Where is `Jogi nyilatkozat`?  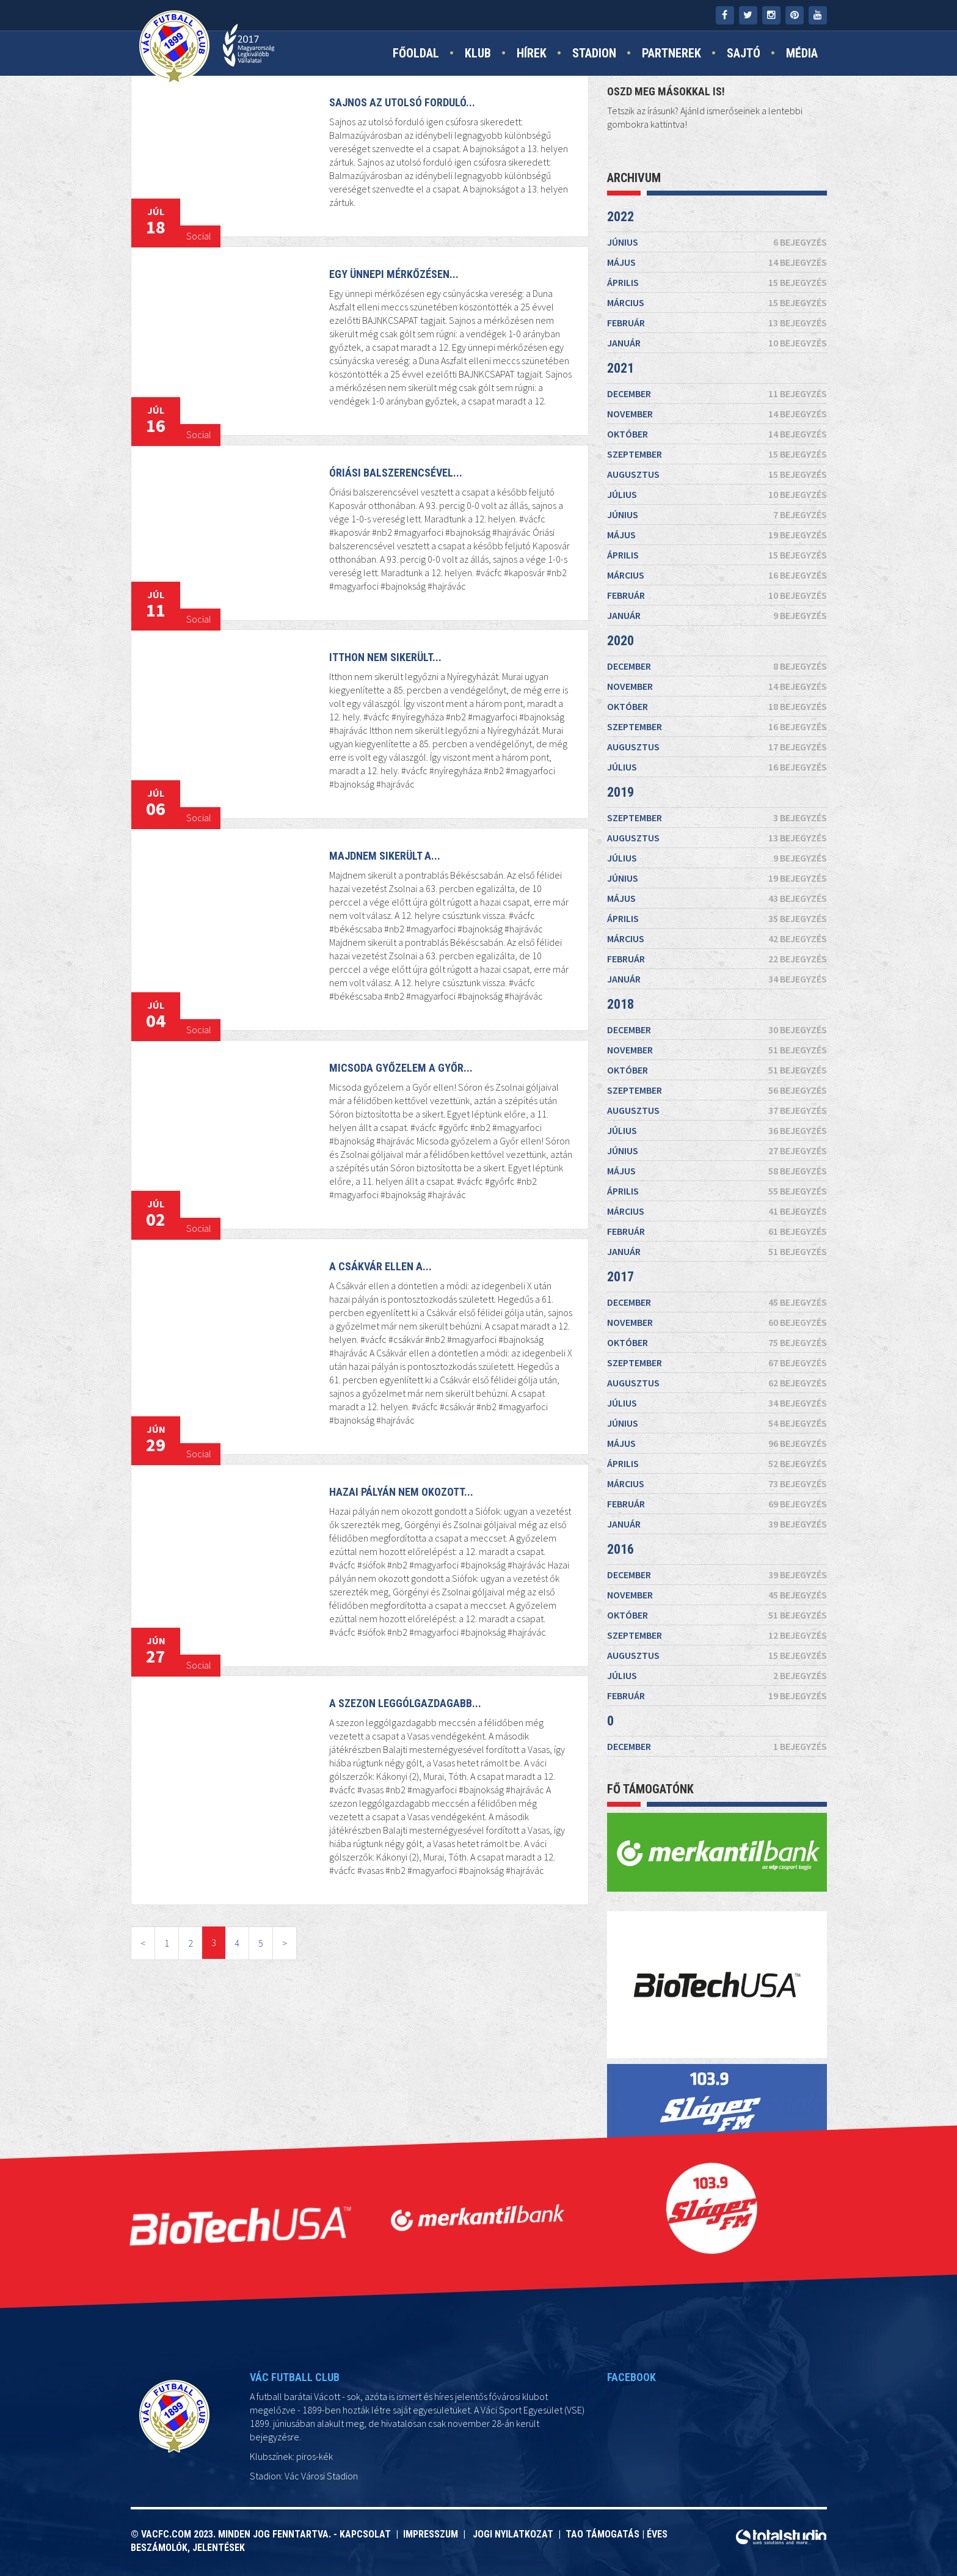 Jogi nyilatkozat is located at coordinates (511, 2534).